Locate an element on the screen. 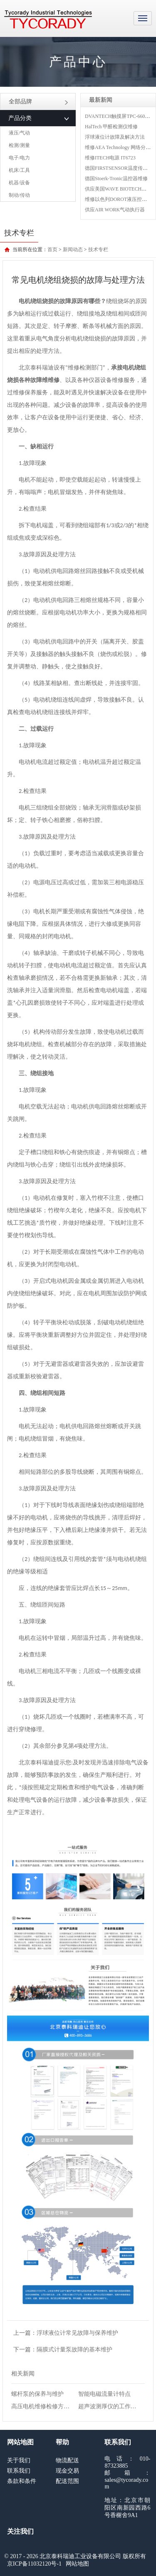  电子/电力 is located at coordinates (19, 158).